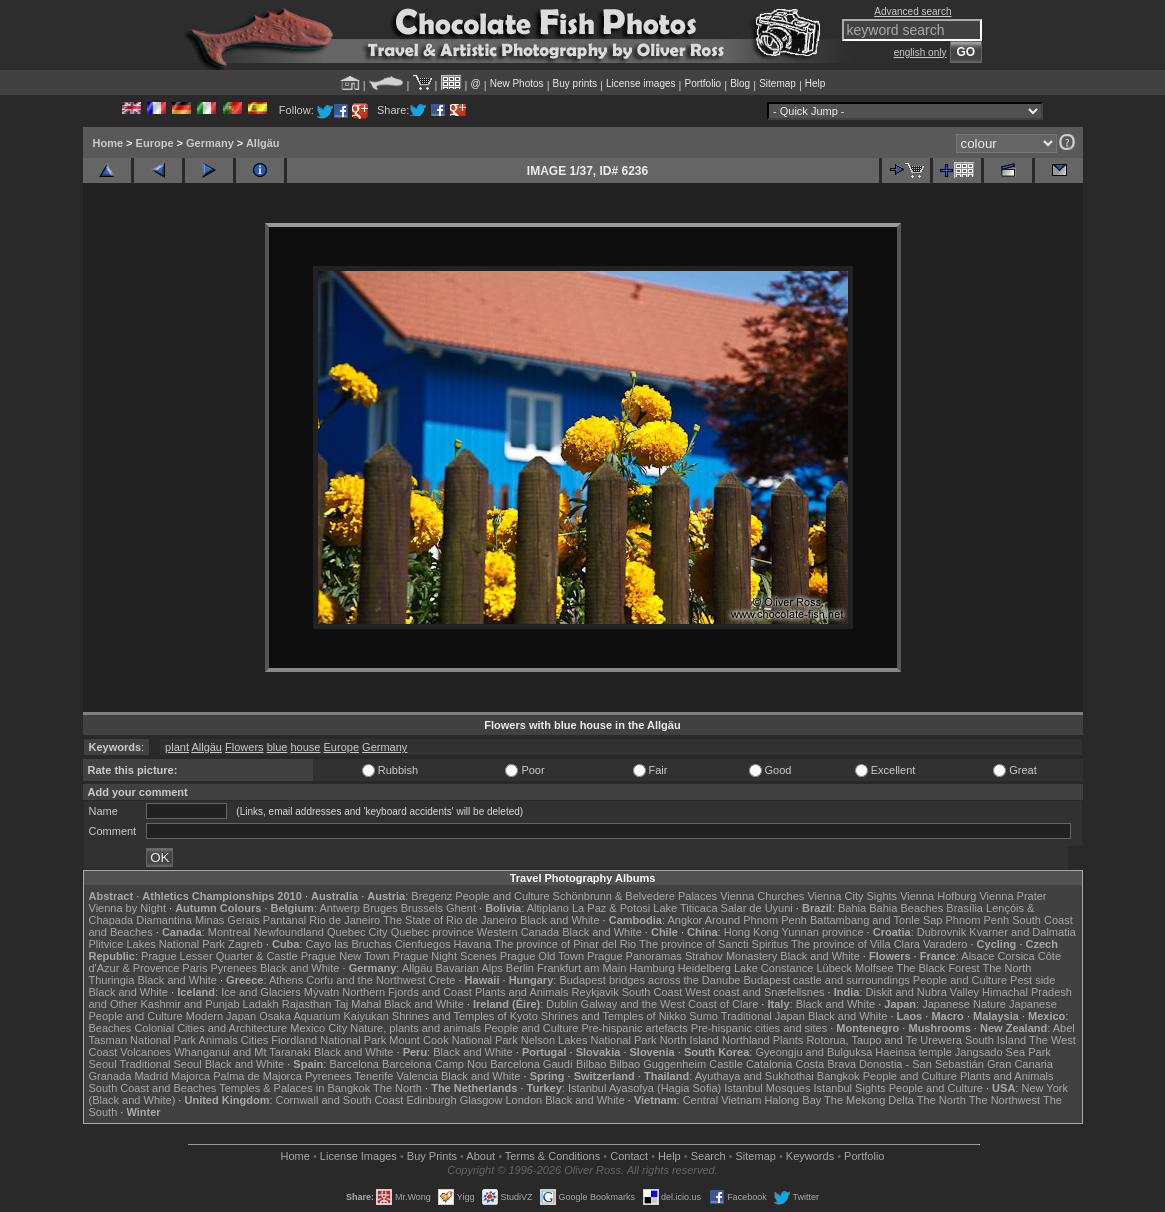 Image resolution: width=1165 pixels, height=1212 pixels. What do you see at coordinates (1015, 956) in the screenshot?
I see `Corsica` at bounding box center [1015, 956].